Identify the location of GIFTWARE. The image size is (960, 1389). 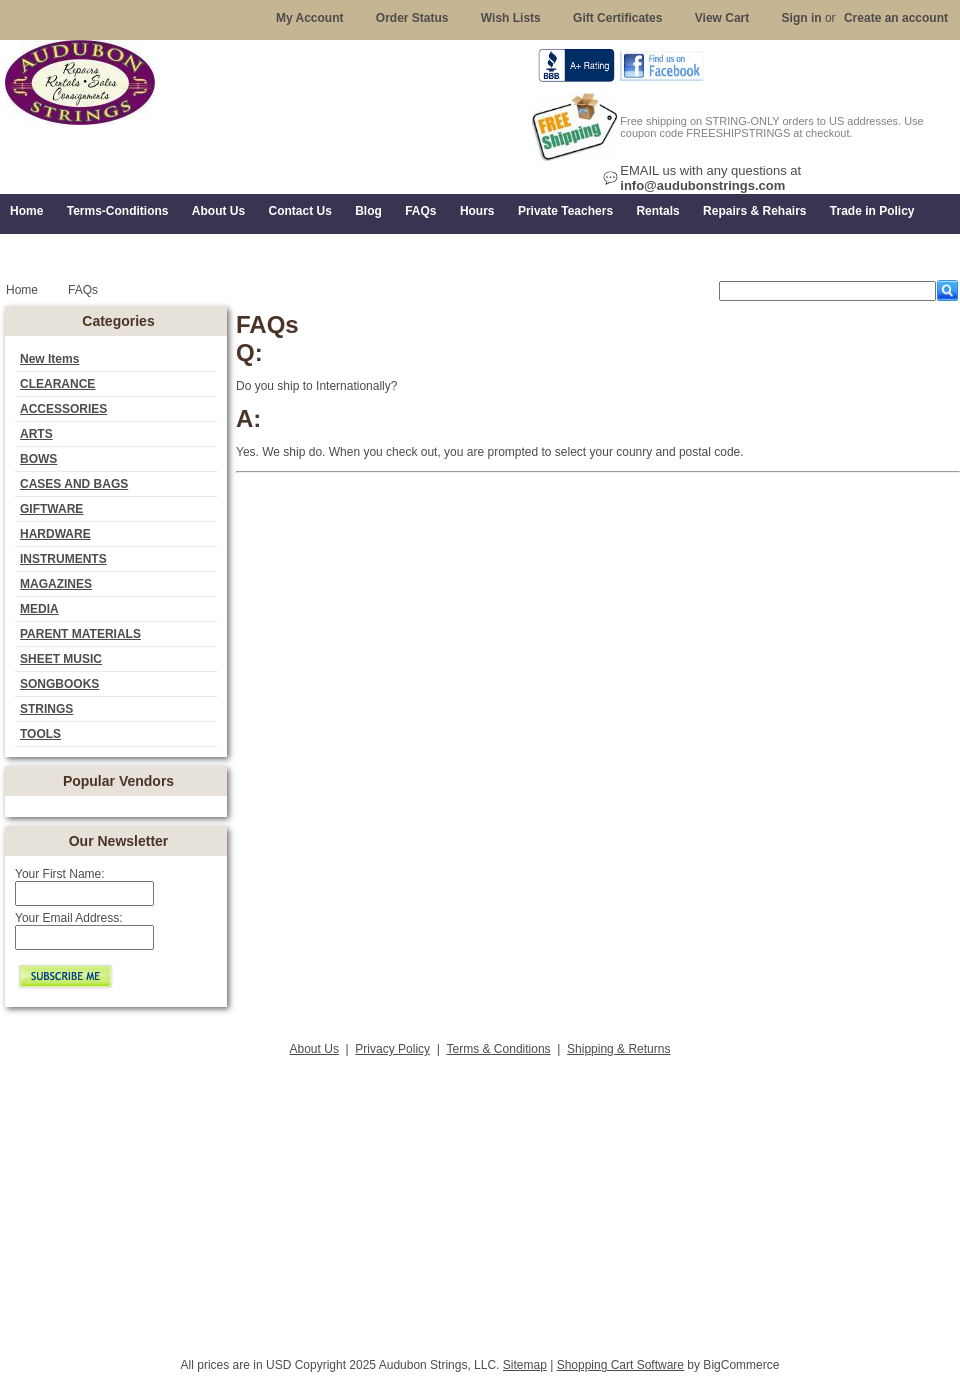
(51, 509).